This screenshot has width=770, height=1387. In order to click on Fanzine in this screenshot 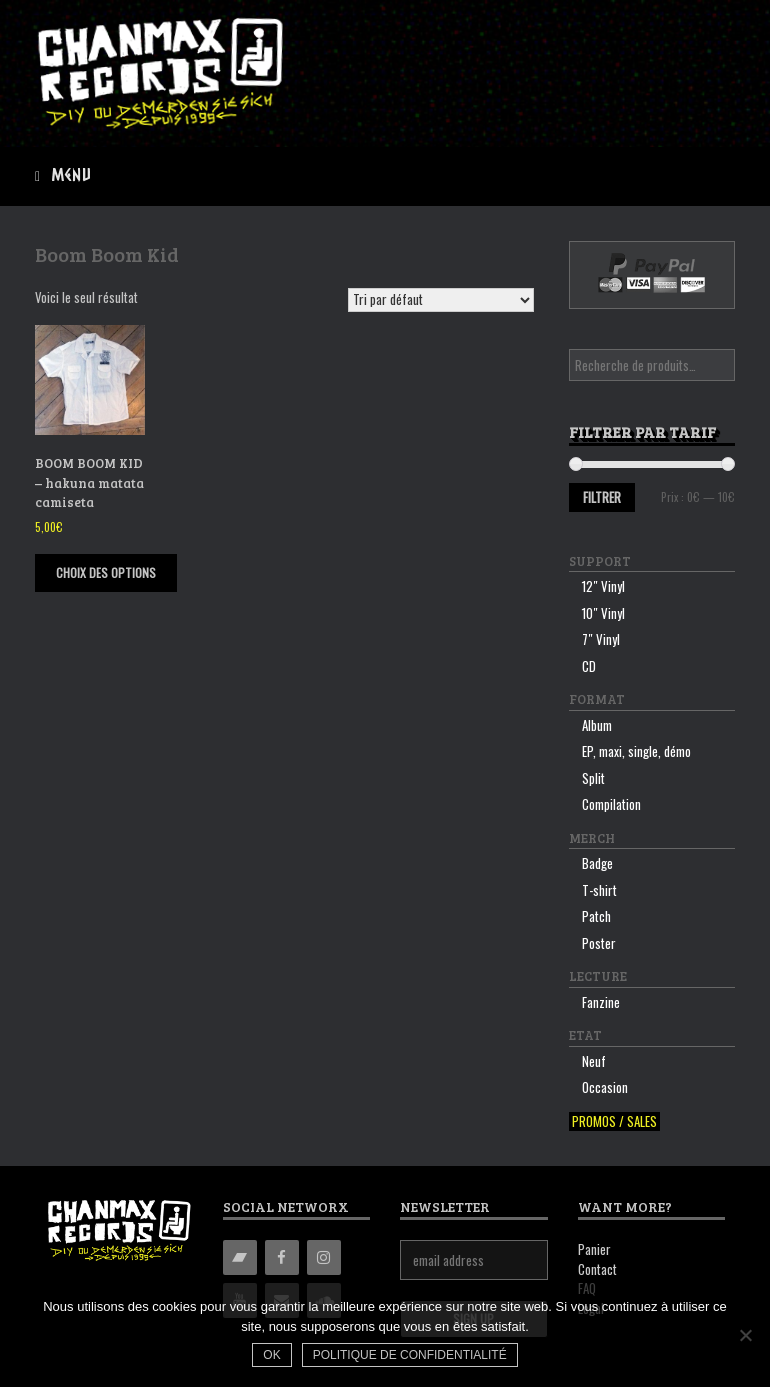, I will do `click(601, 1002)`.